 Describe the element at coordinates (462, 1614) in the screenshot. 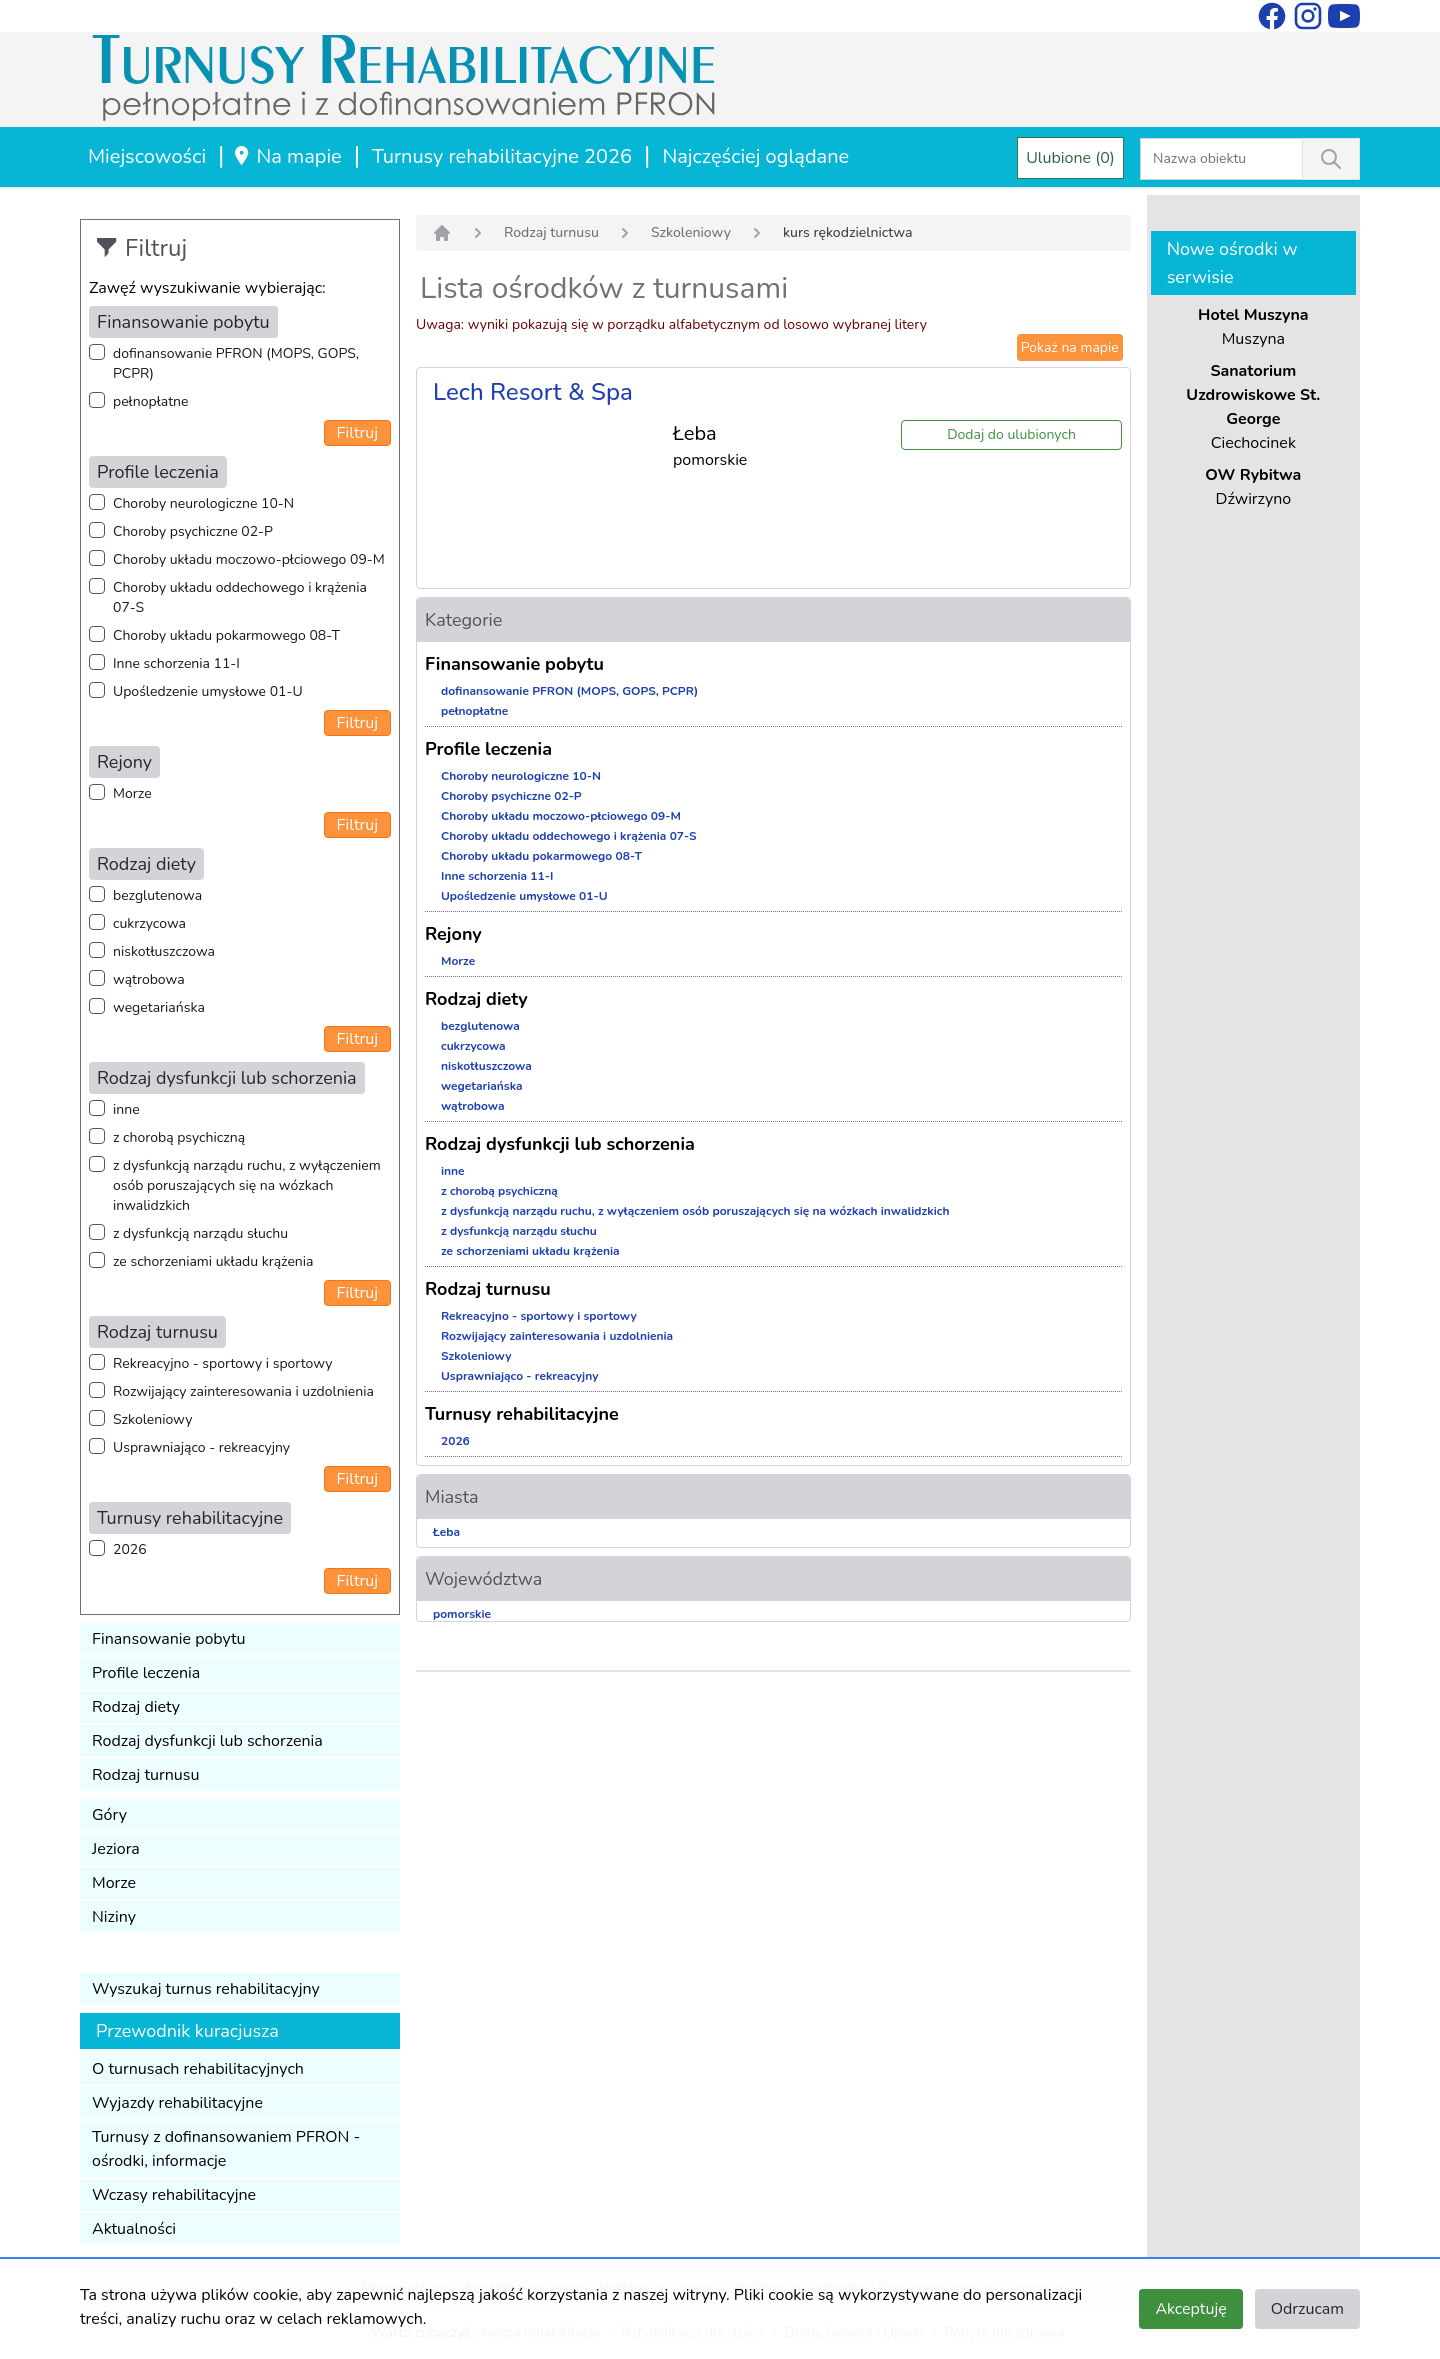

I see `pomorskie` at that location.